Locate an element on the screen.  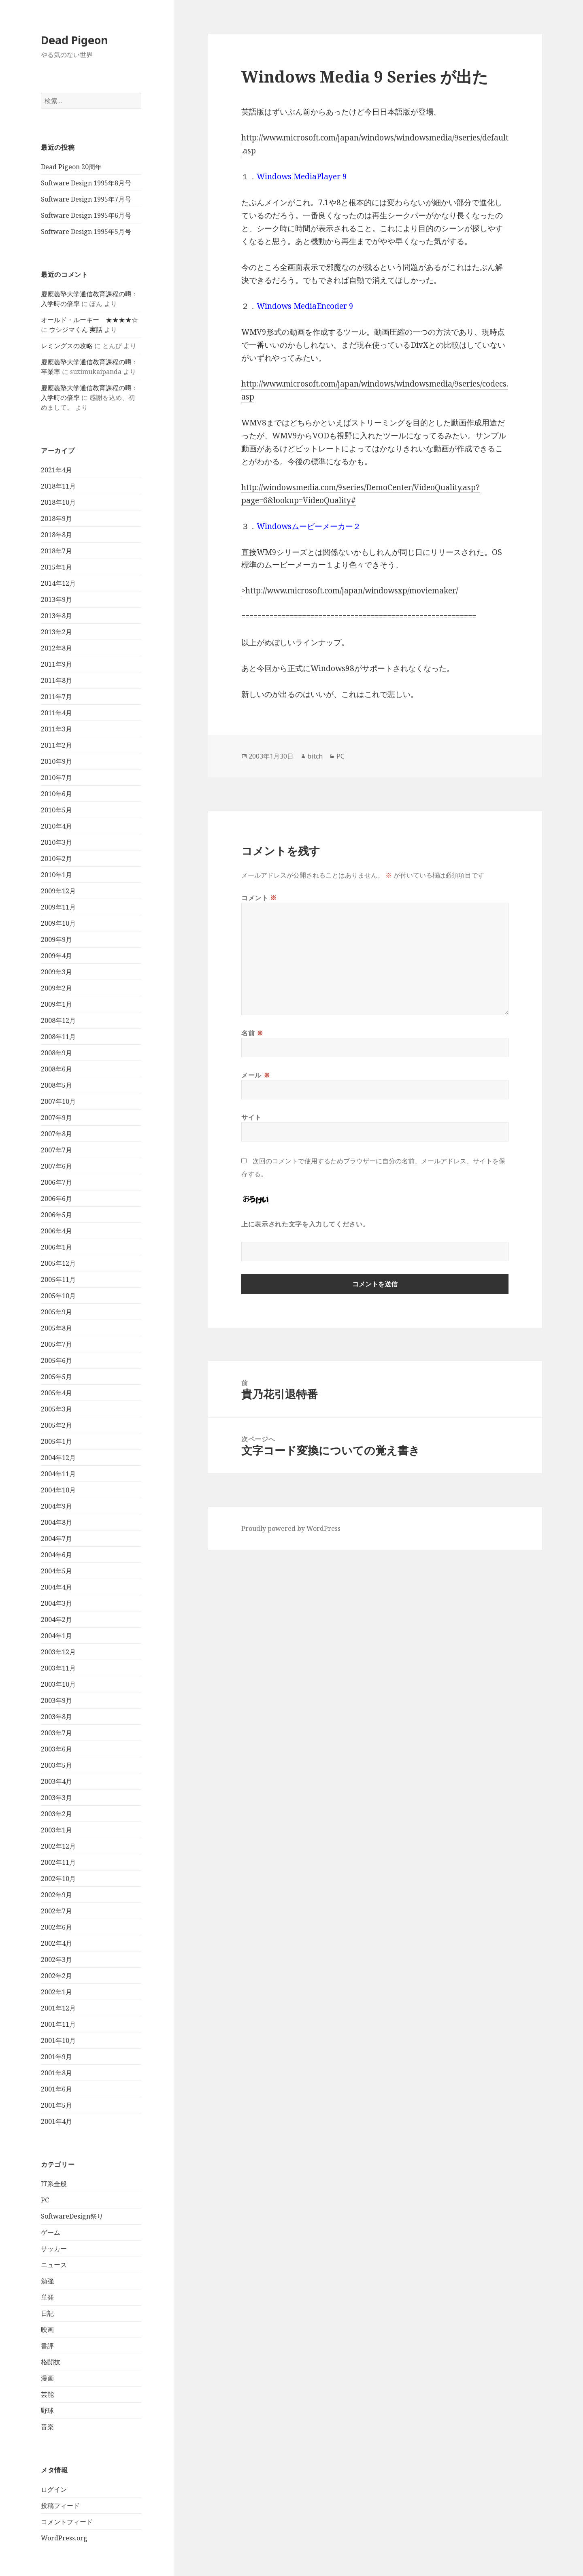
2018年10月 is located at coordinates (58, 502).